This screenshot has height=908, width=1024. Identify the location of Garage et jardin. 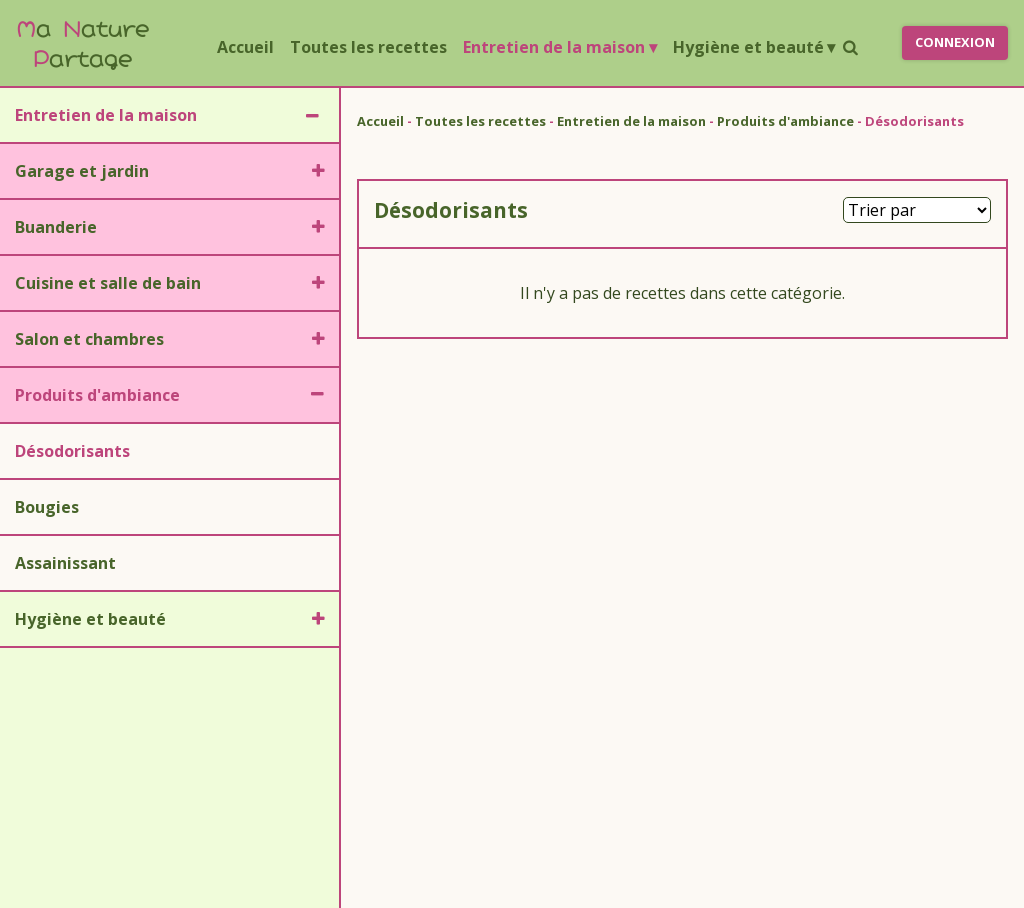
(82, 171).